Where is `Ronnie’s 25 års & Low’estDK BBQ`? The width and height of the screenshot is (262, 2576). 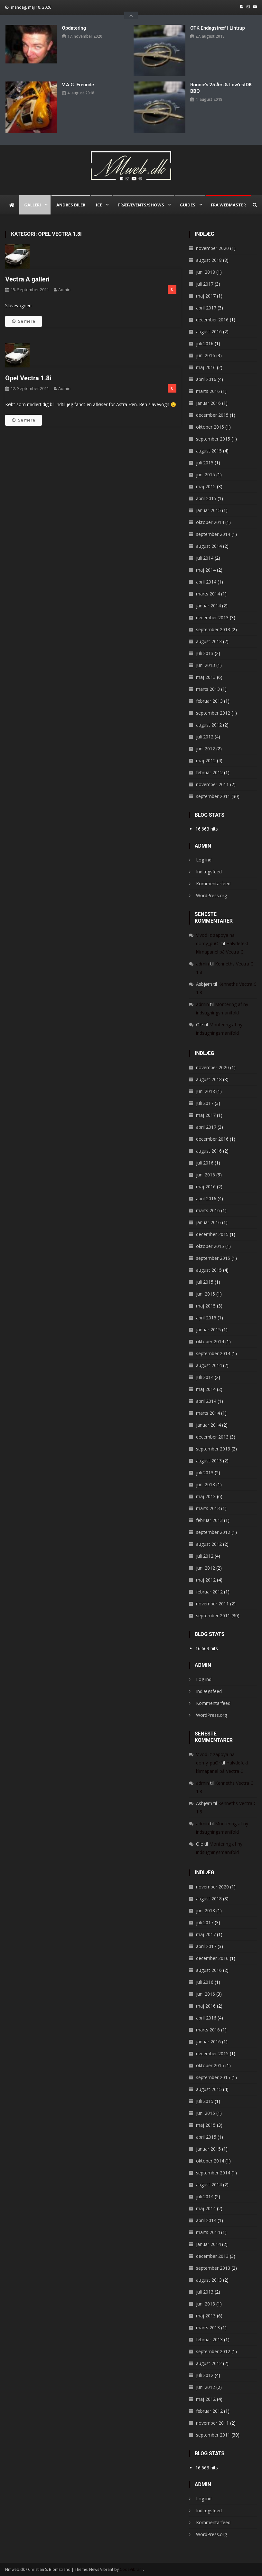 Ronnie’s 25 års & Low’estDK BBQ is located at coordinates (221, 88).